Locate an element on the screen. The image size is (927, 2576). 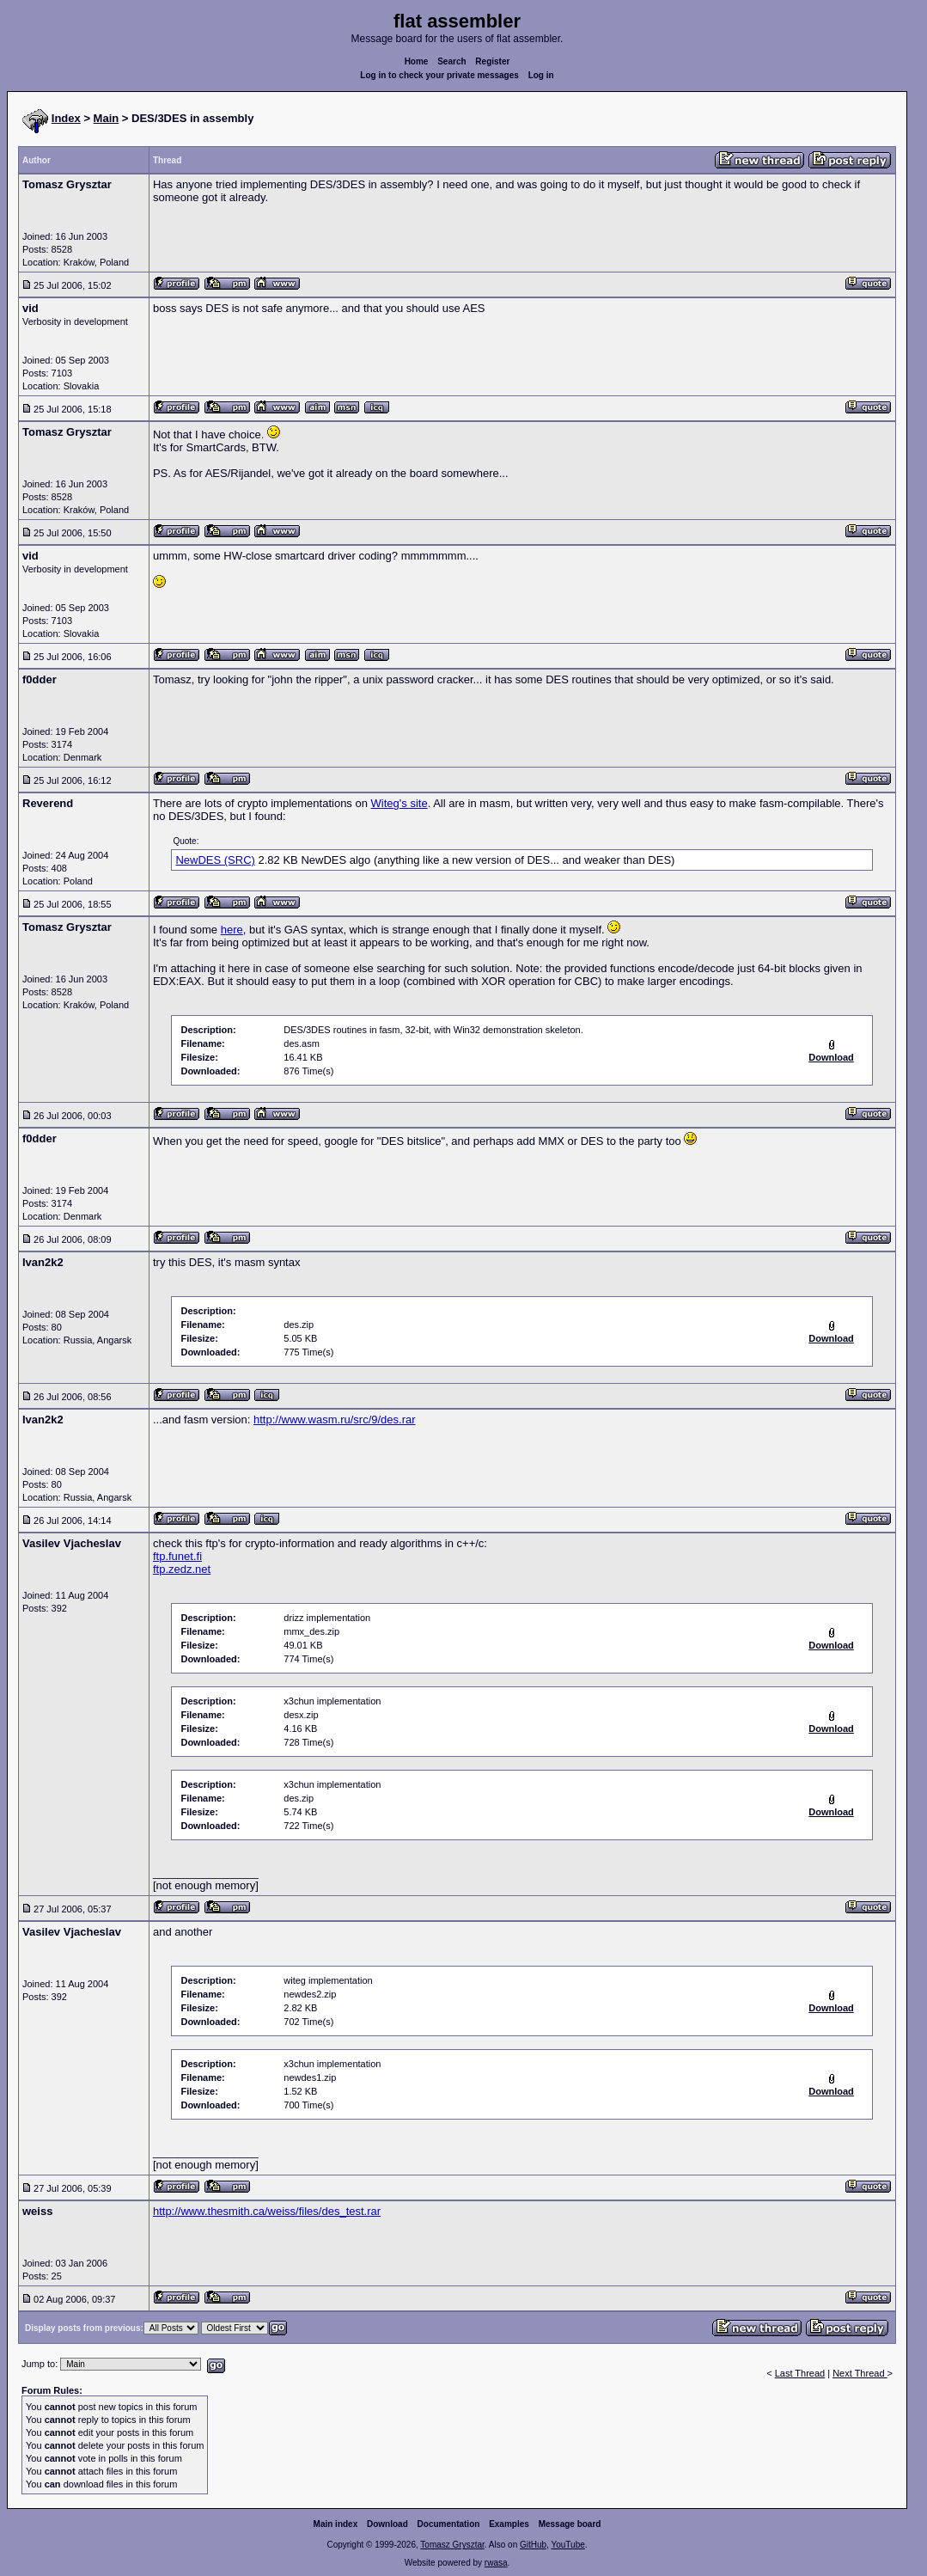
NewDES (SRC) is located at coordinates (214, 860).